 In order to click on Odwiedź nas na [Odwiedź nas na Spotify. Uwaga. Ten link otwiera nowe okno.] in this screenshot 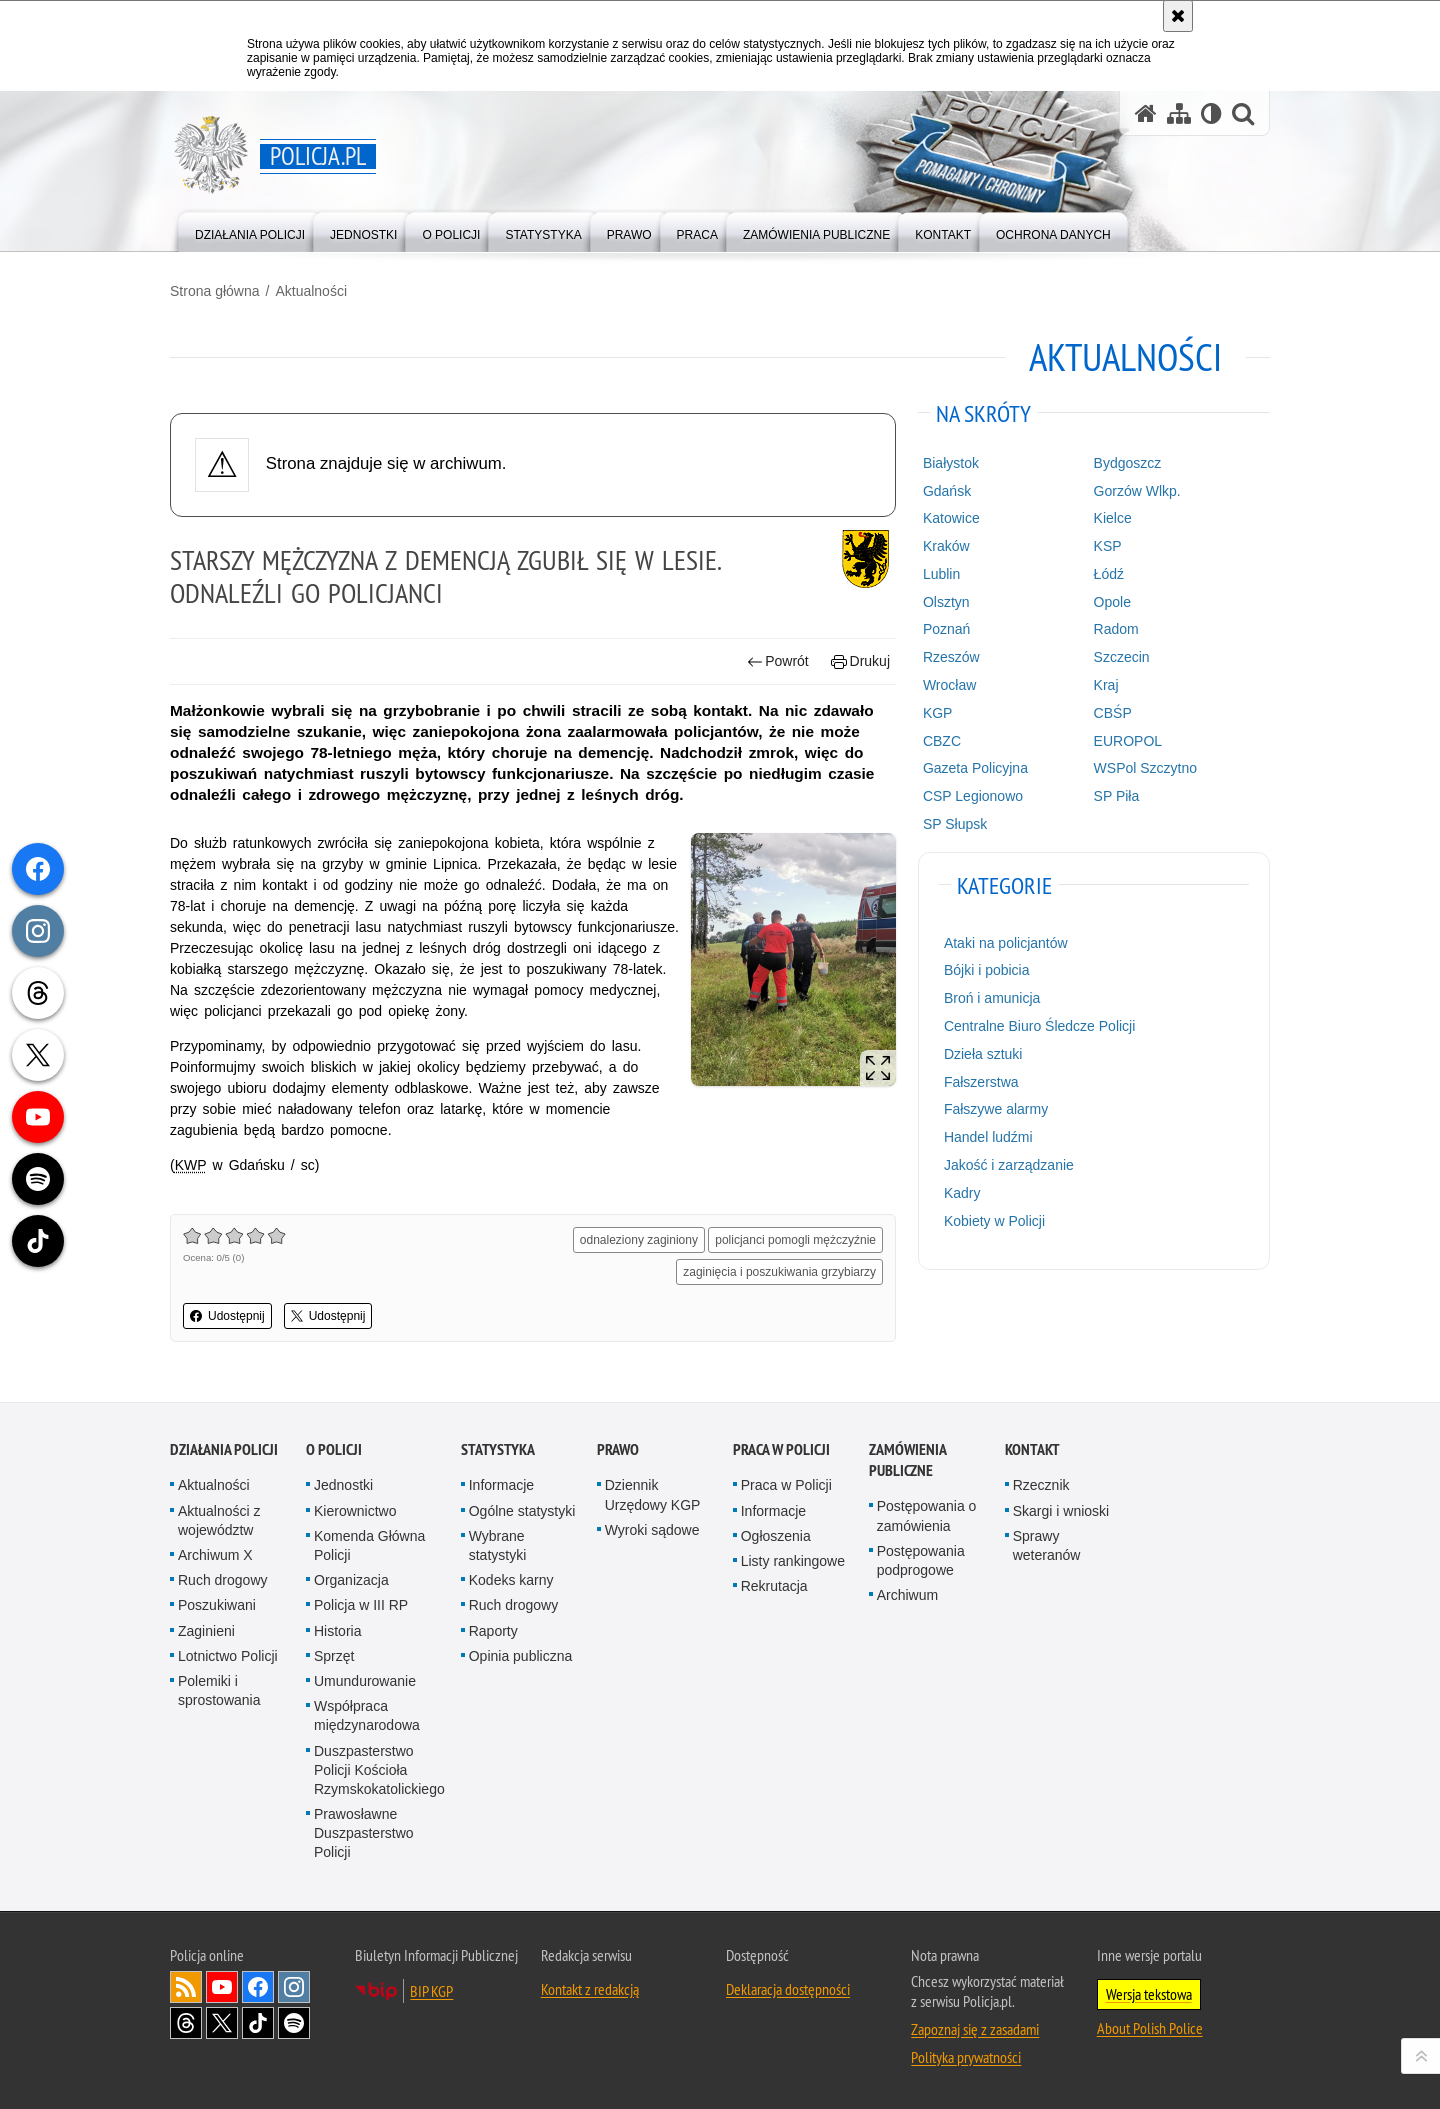, I will do `click(294, 2023)`.